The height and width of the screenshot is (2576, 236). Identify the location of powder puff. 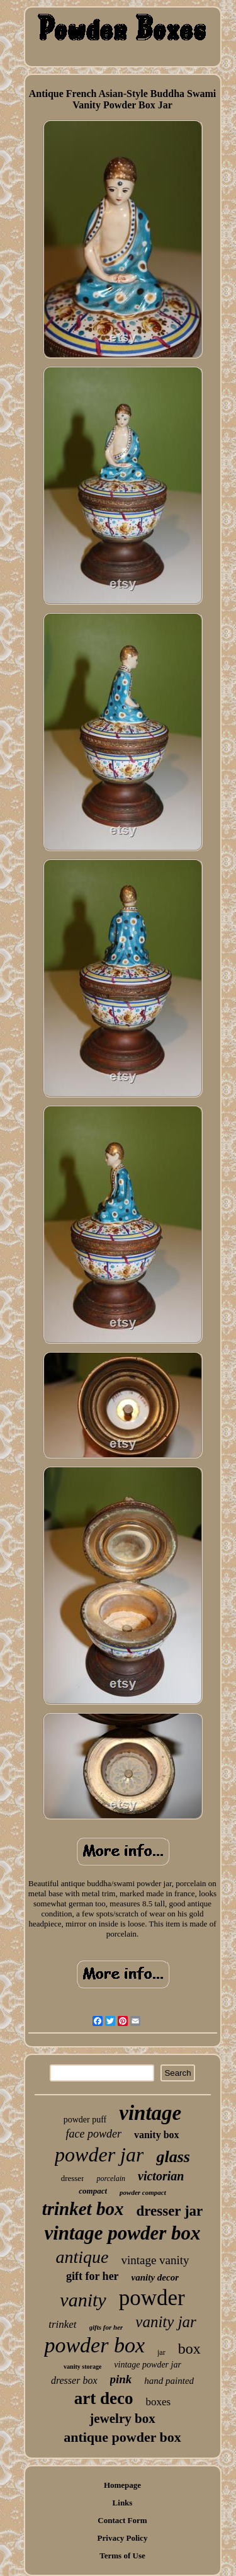
(85, 2119).